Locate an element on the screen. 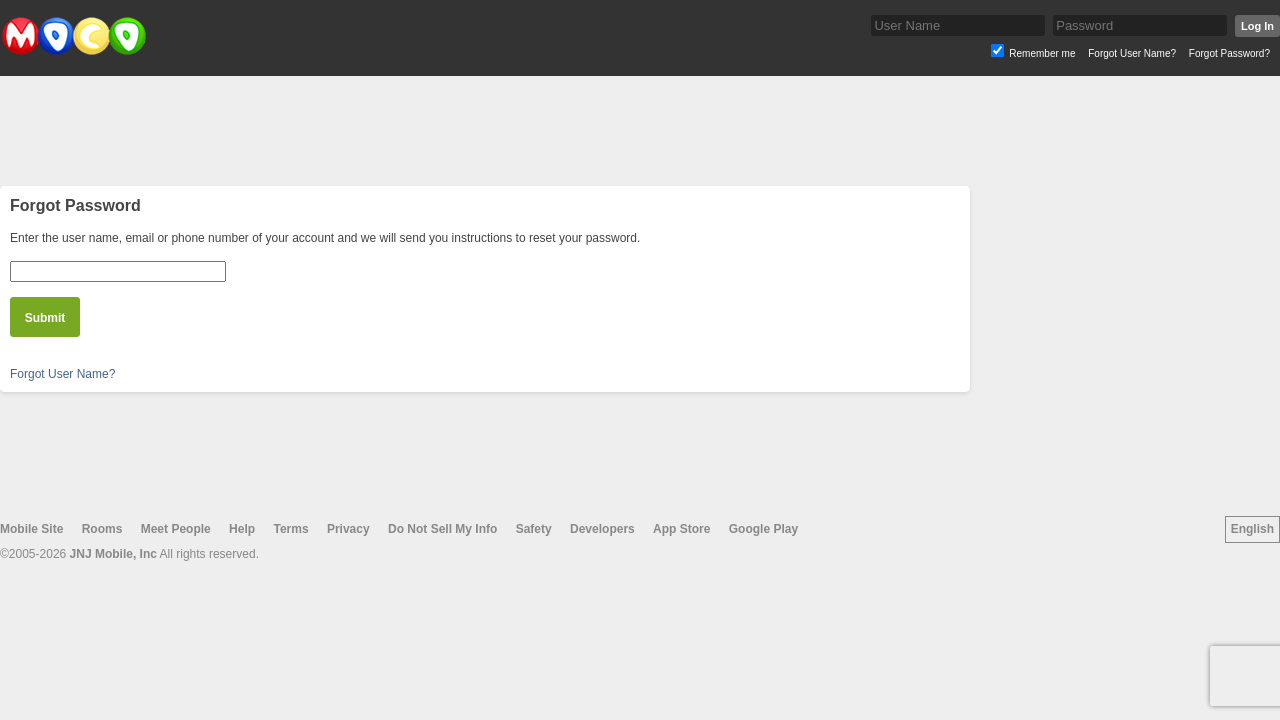 Image resolution: width=1280 pixels, height=720 pixels. Do Not Sell My Info is located at coordinates (442, 529).